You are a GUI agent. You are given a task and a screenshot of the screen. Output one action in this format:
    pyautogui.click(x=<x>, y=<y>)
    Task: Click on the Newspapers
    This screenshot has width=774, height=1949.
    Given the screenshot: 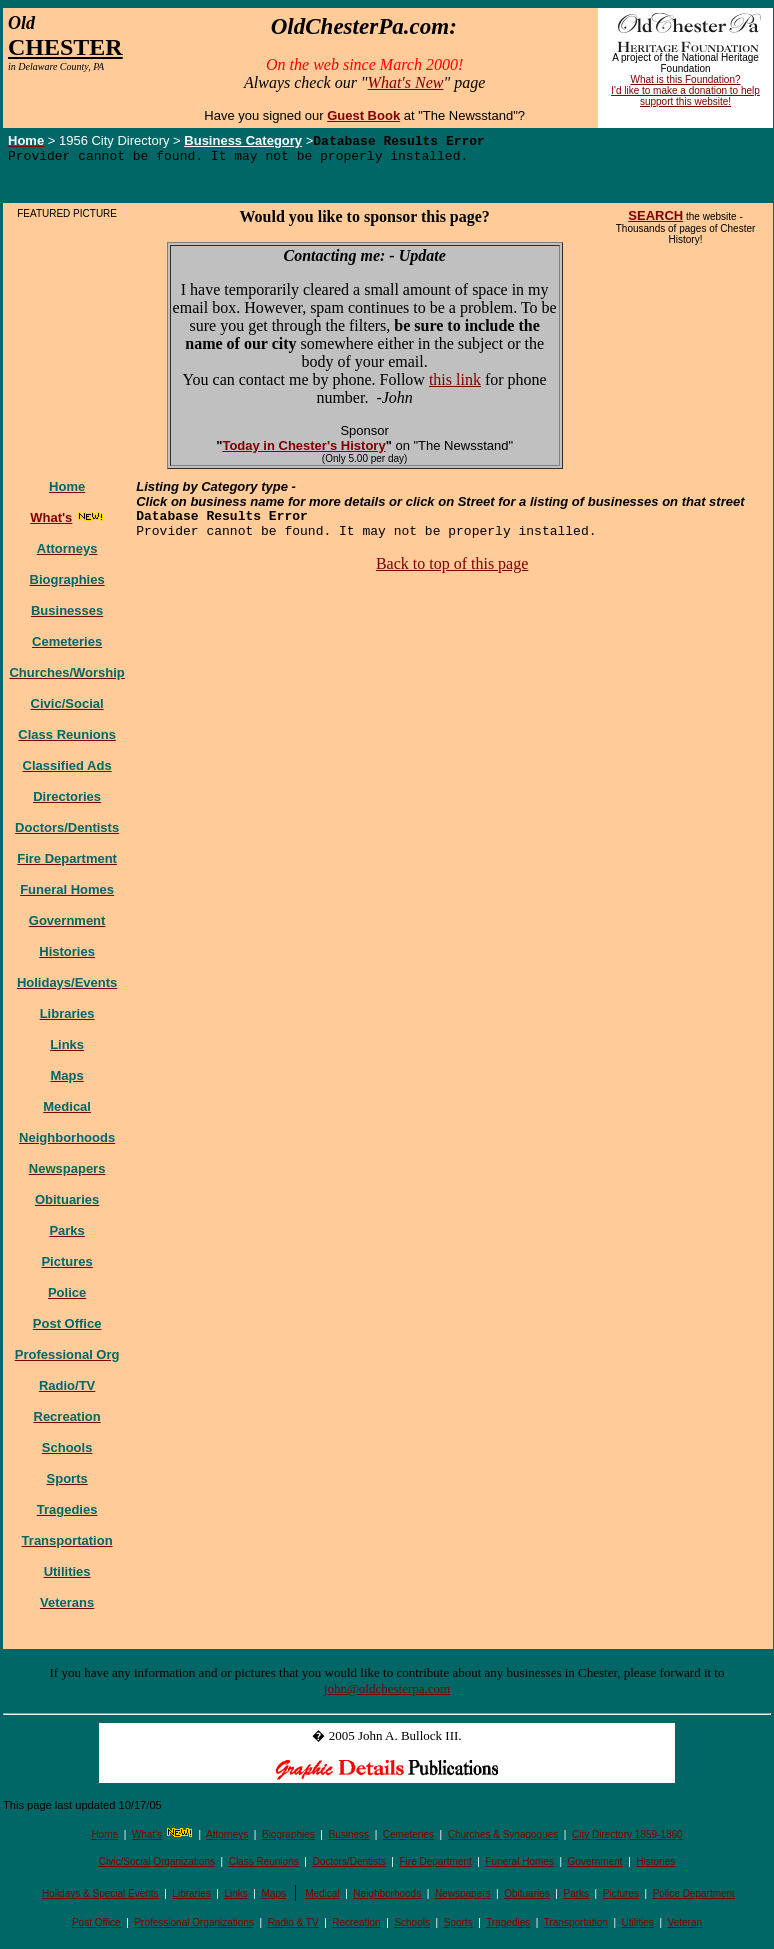 What is the action you would take?
    pyautogui.click(x=463, y=1898)
    